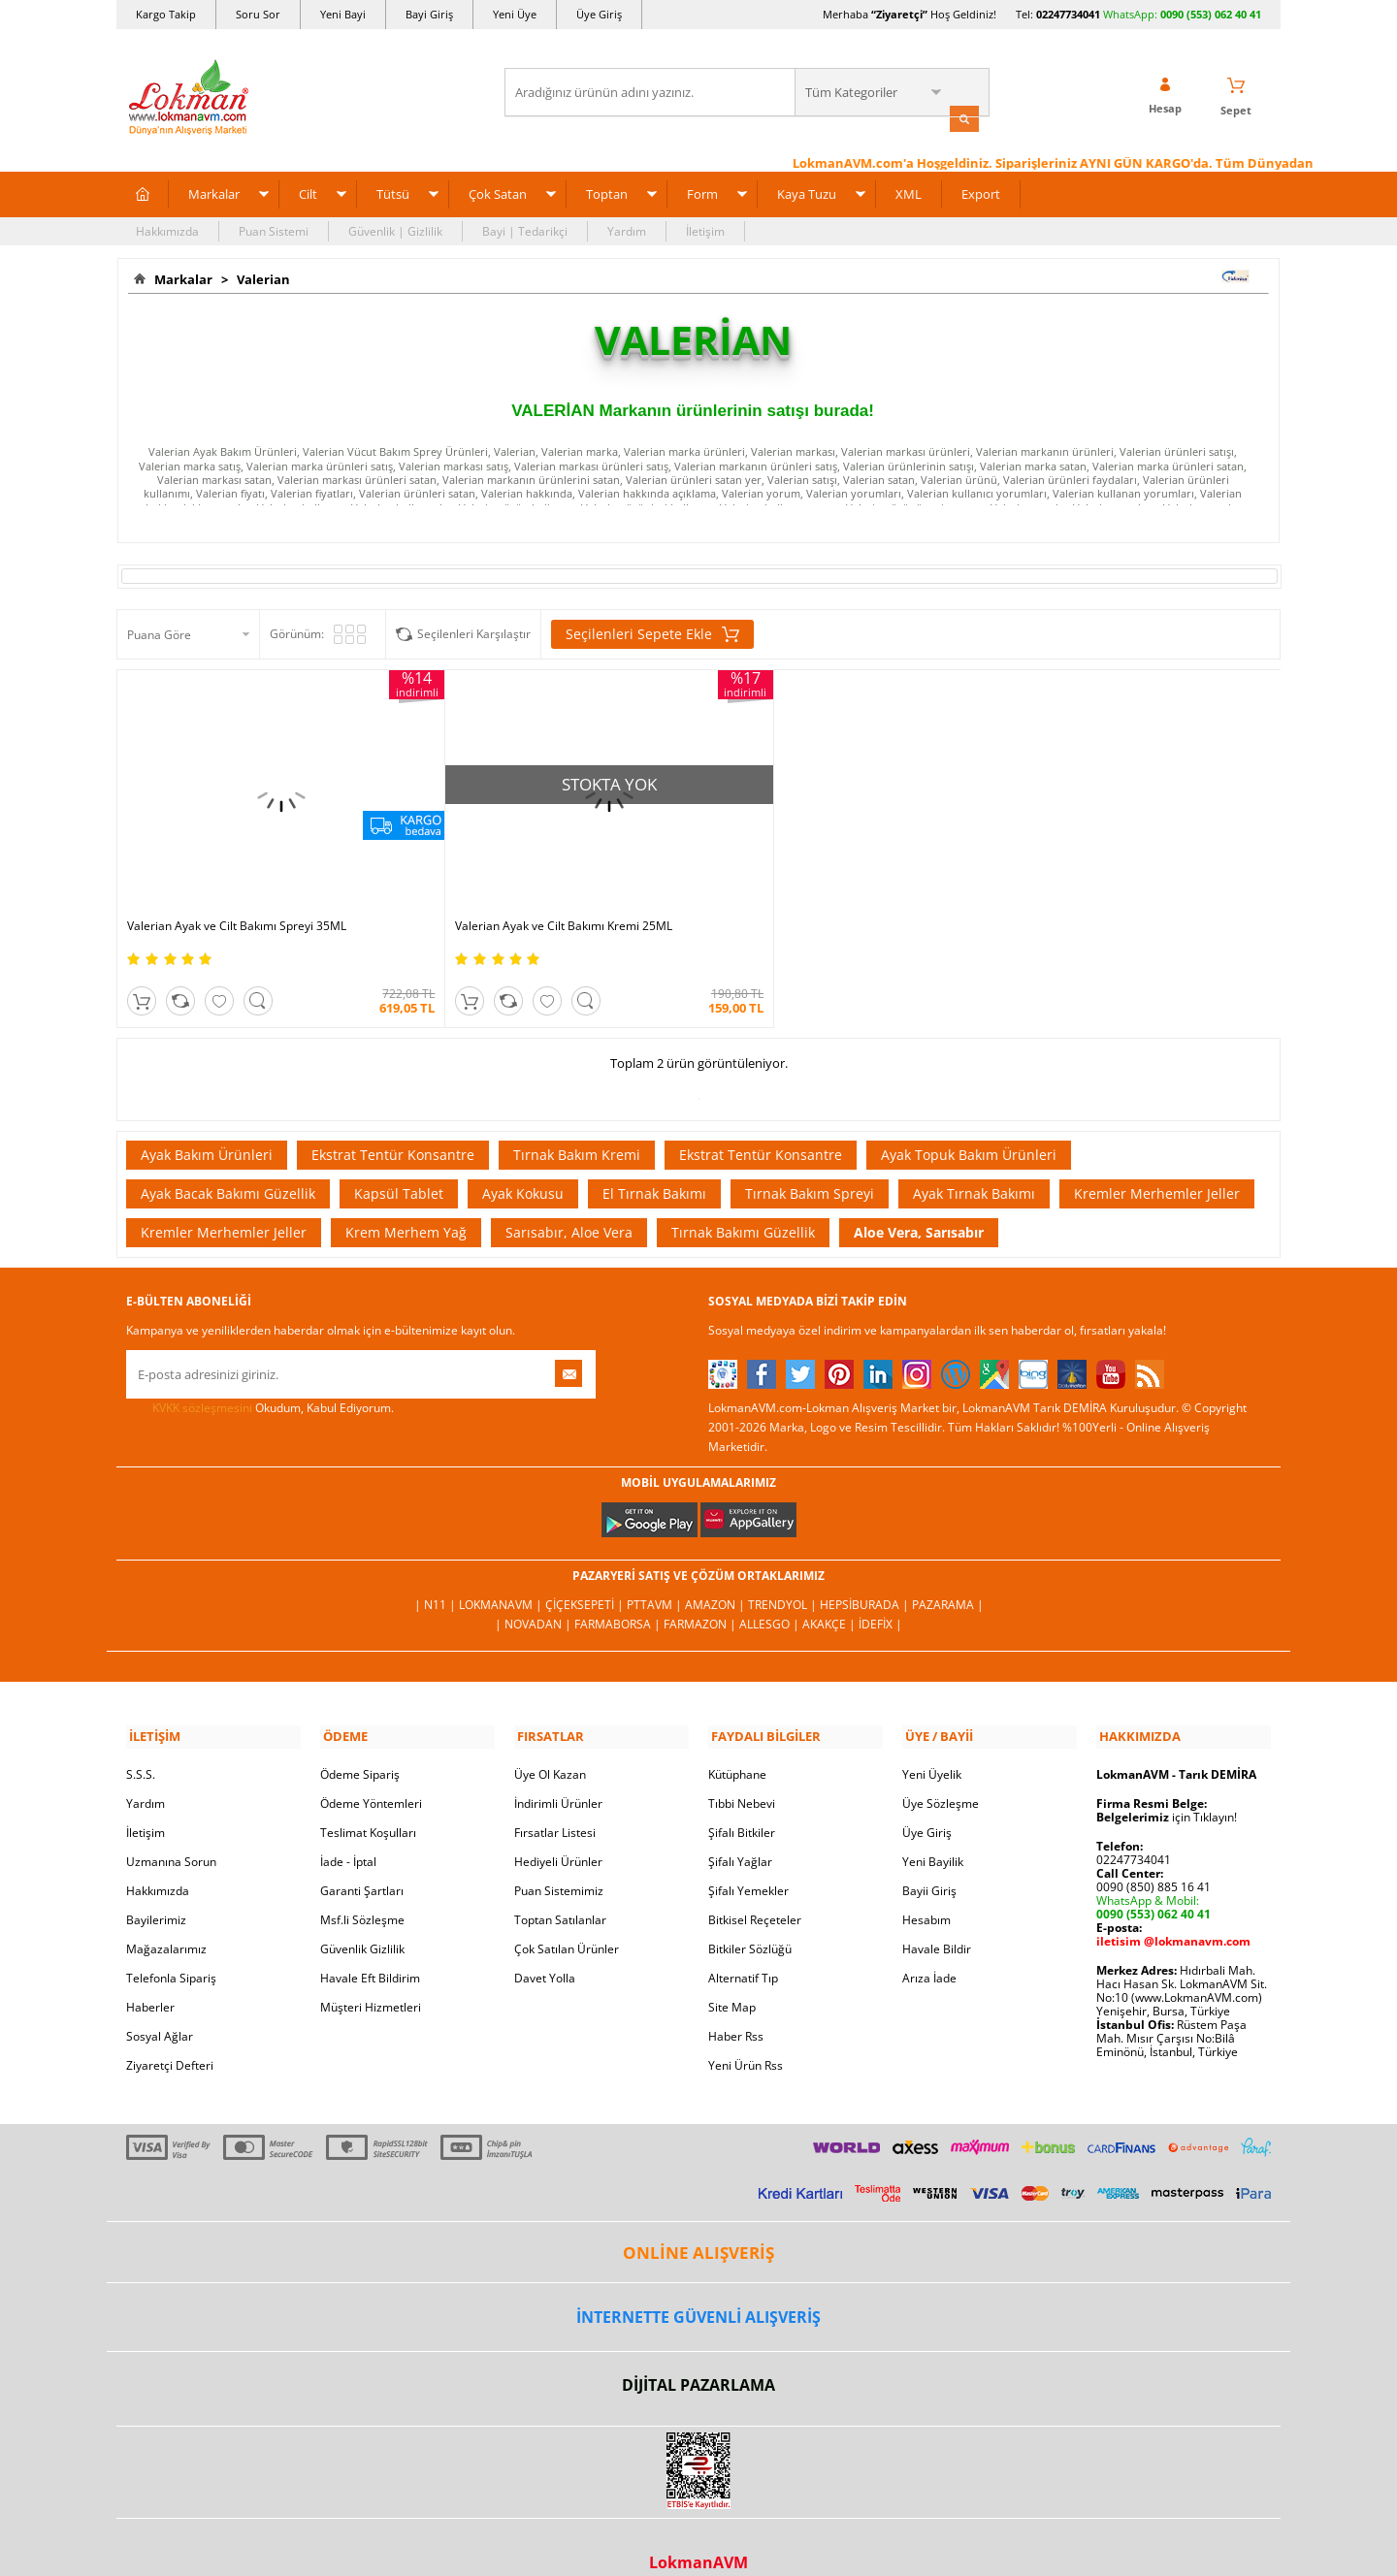 This screenshot has width=1397, height=2576. Describe the element at coordinates (348, 1830) in the screenshot. I see `İade - İptal` at that location.